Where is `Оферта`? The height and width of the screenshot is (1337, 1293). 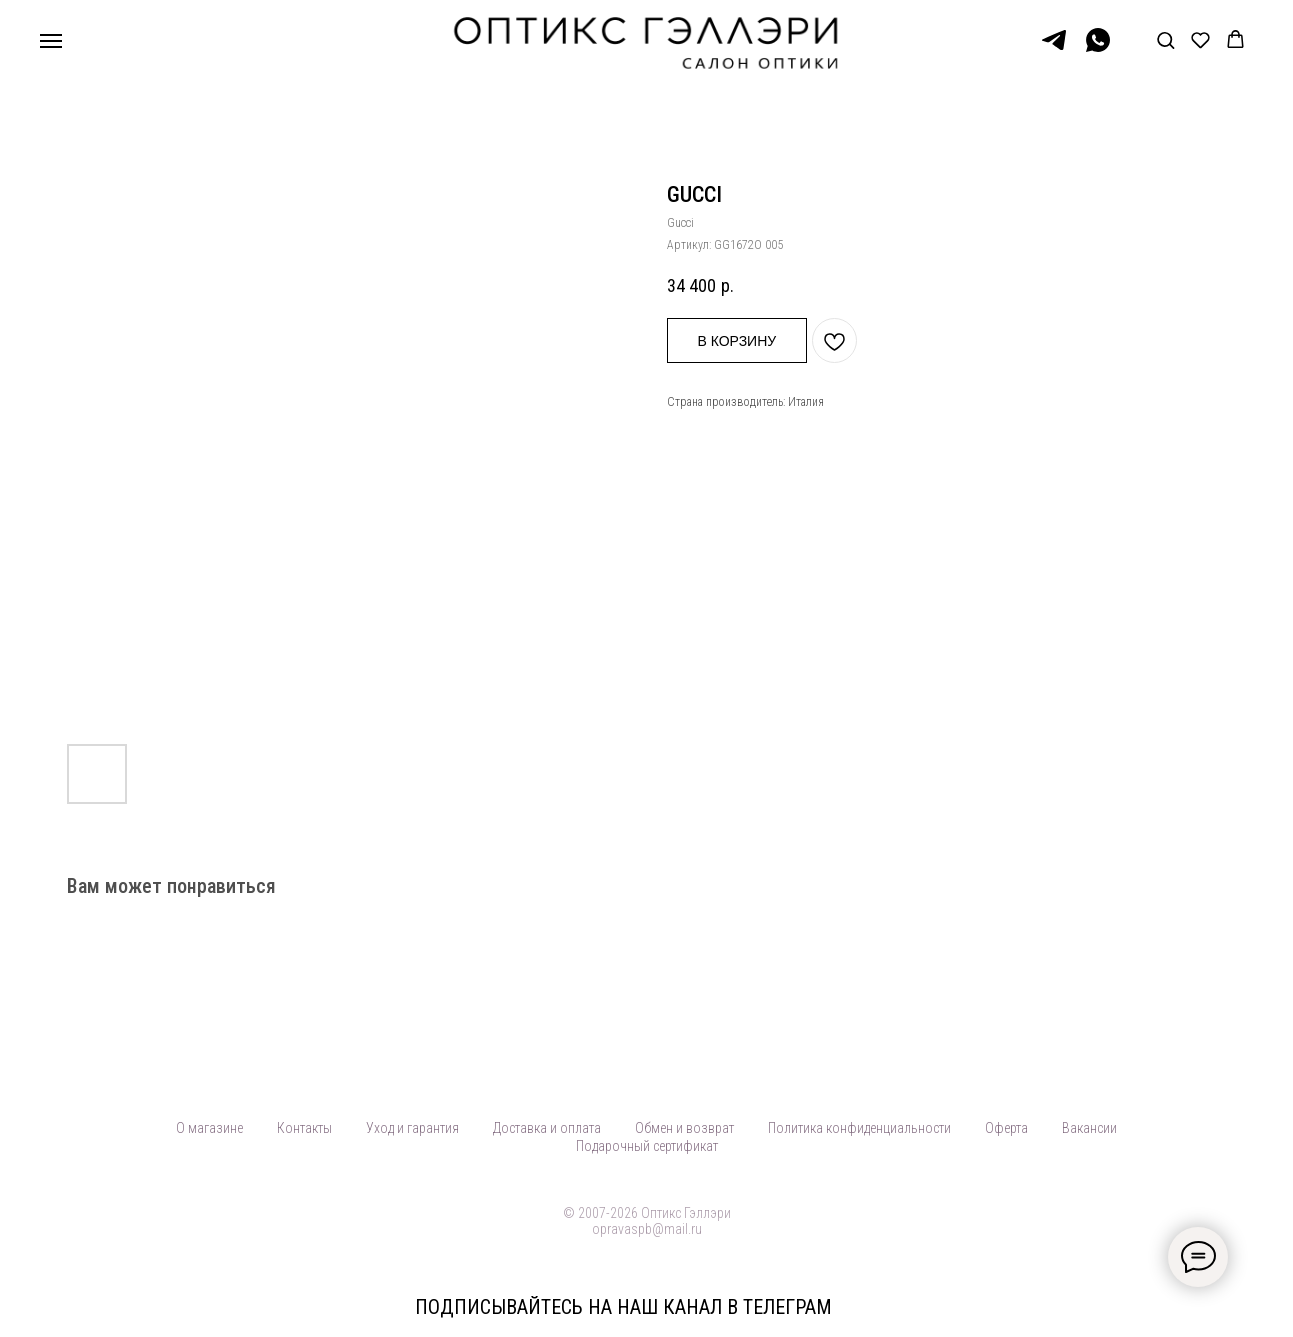
Оферта is located at coordinates (1006, 1128).